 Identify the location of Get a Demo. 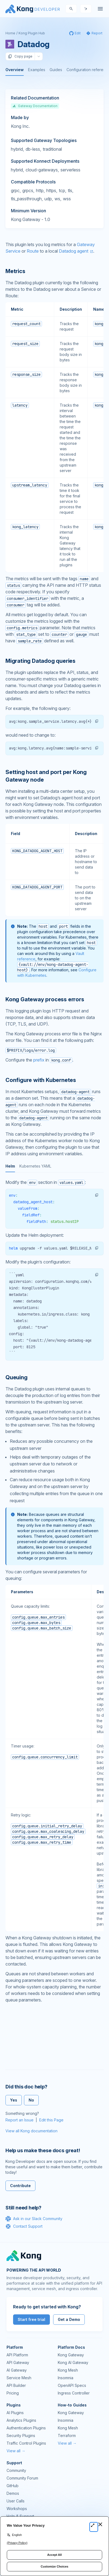
(69, 2319).